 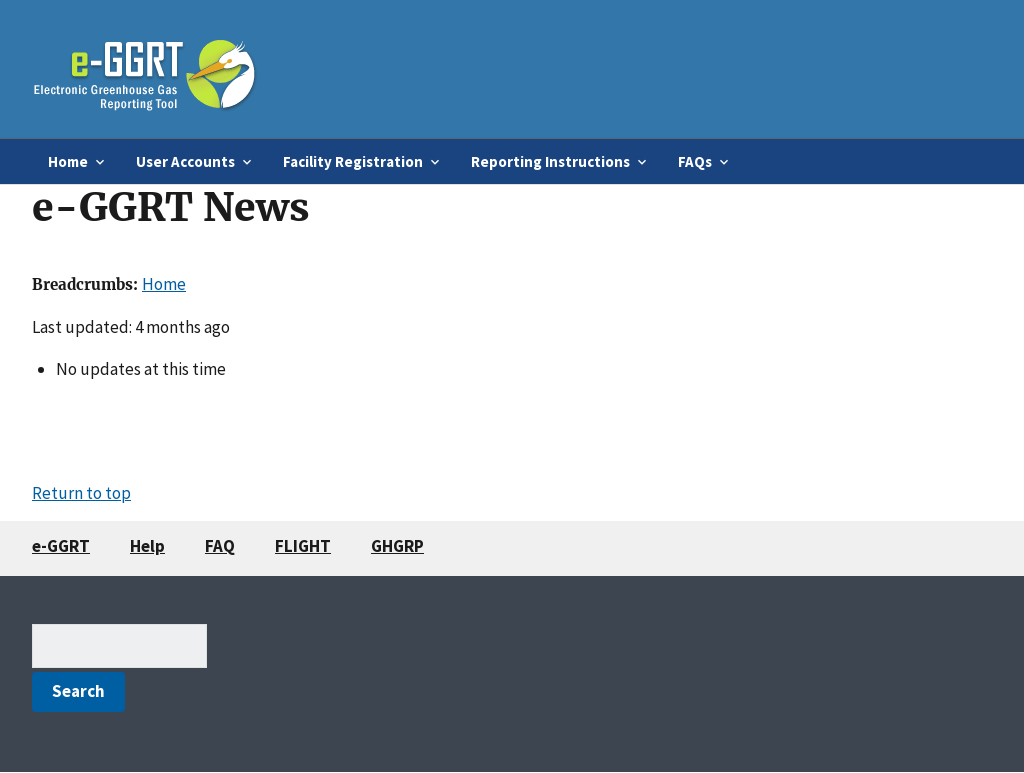 I want to click on Help, so click(x=147, y=546).